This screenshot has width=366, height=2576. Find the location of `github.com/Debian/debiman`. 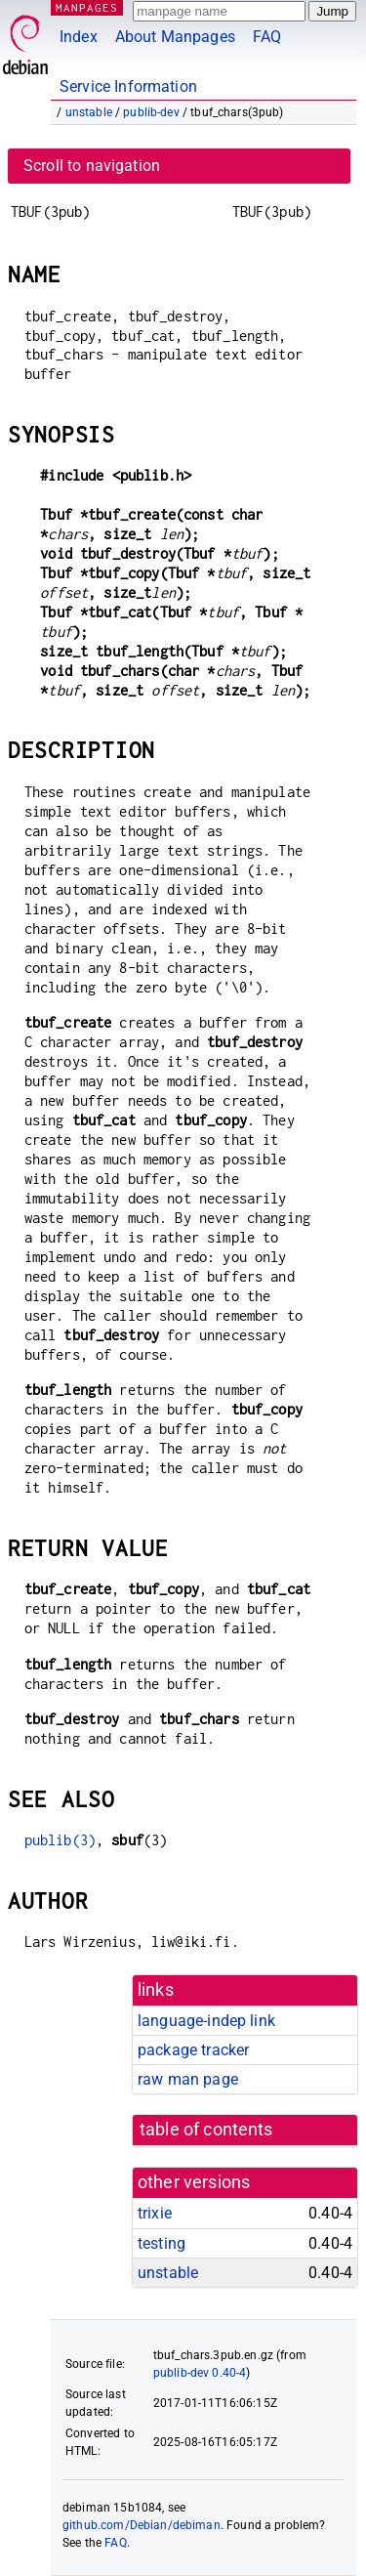

github.com/Debian/debiman is located at coordinates (141, 2525).